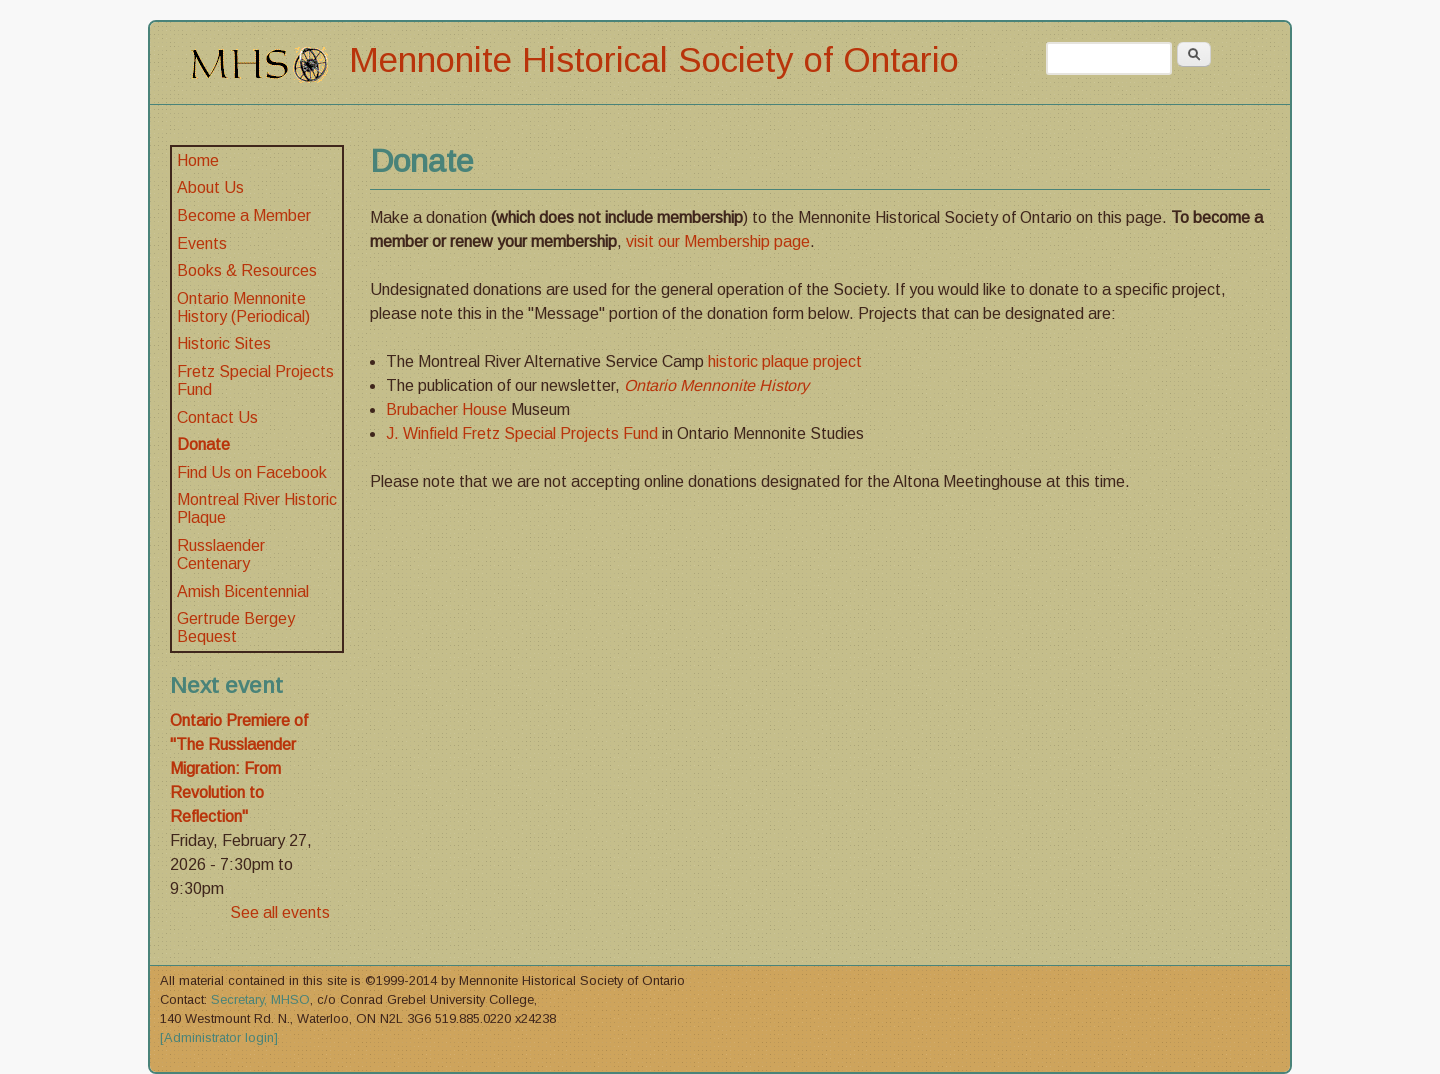  Describe the element at coordinates (210, 187) in the screenshot. I see `About Us` at that location.